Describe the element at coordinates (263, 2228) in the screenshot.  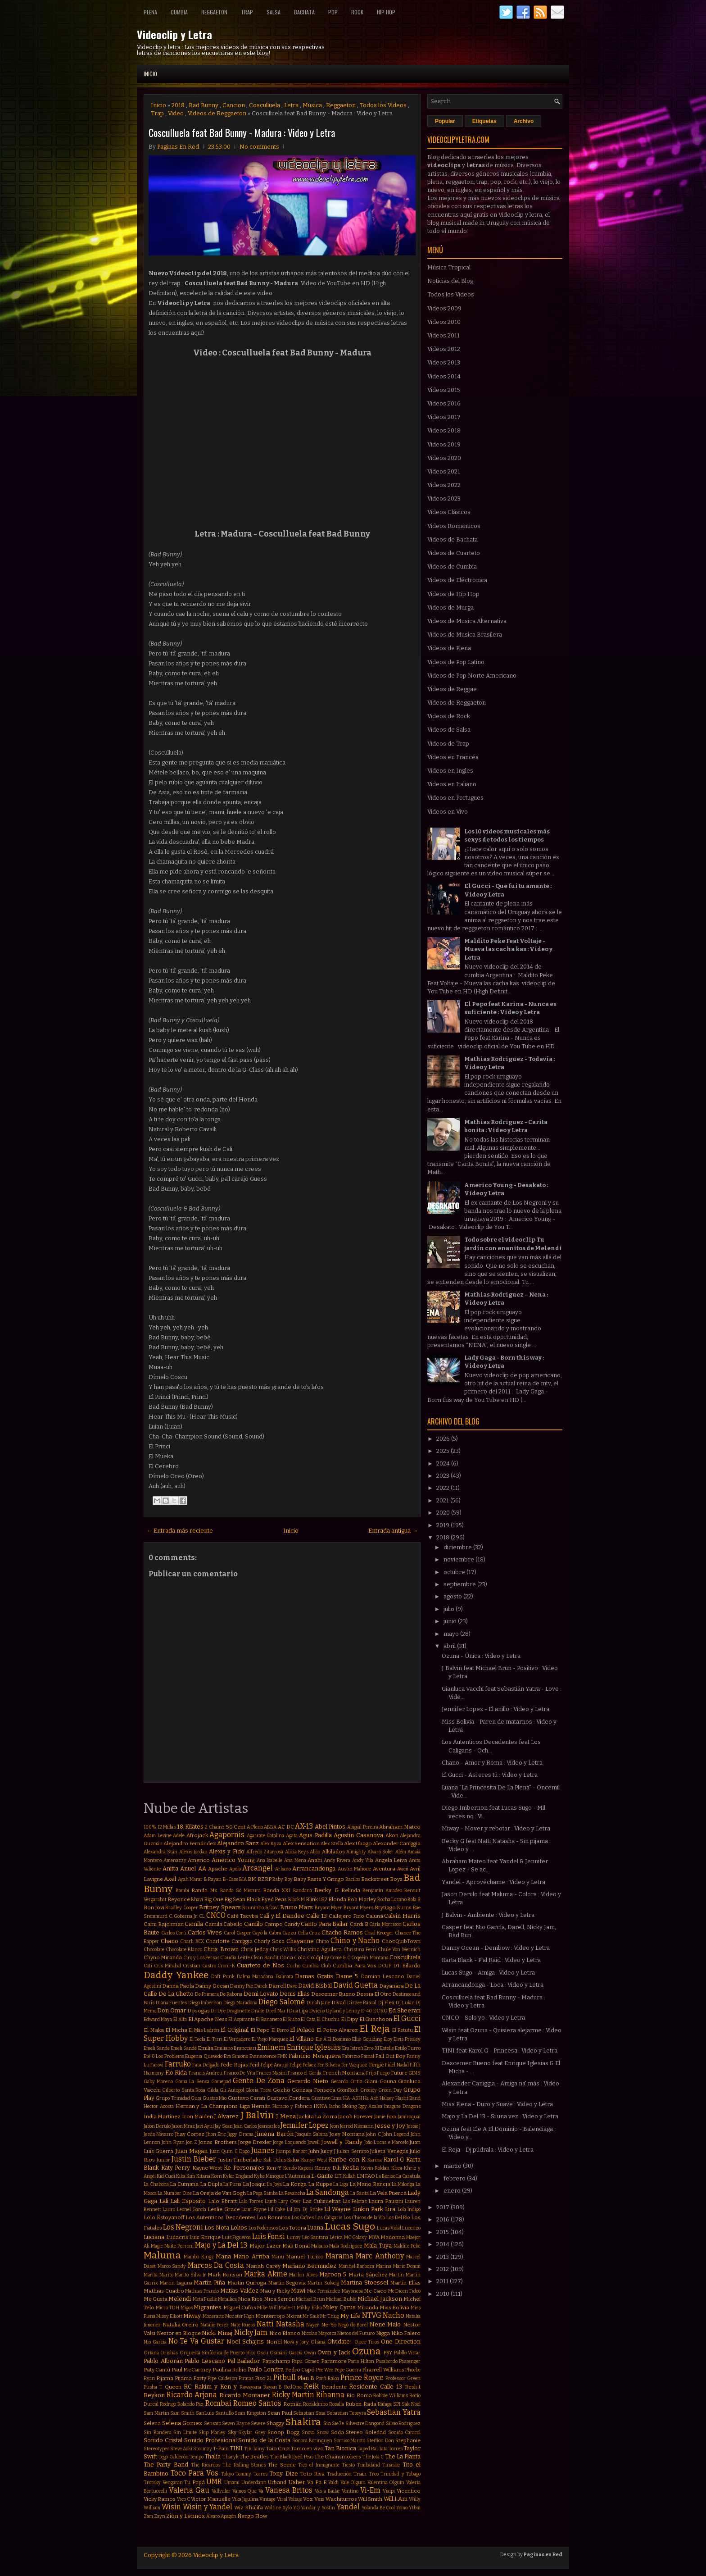
I see `Los Poderosos` at that location.